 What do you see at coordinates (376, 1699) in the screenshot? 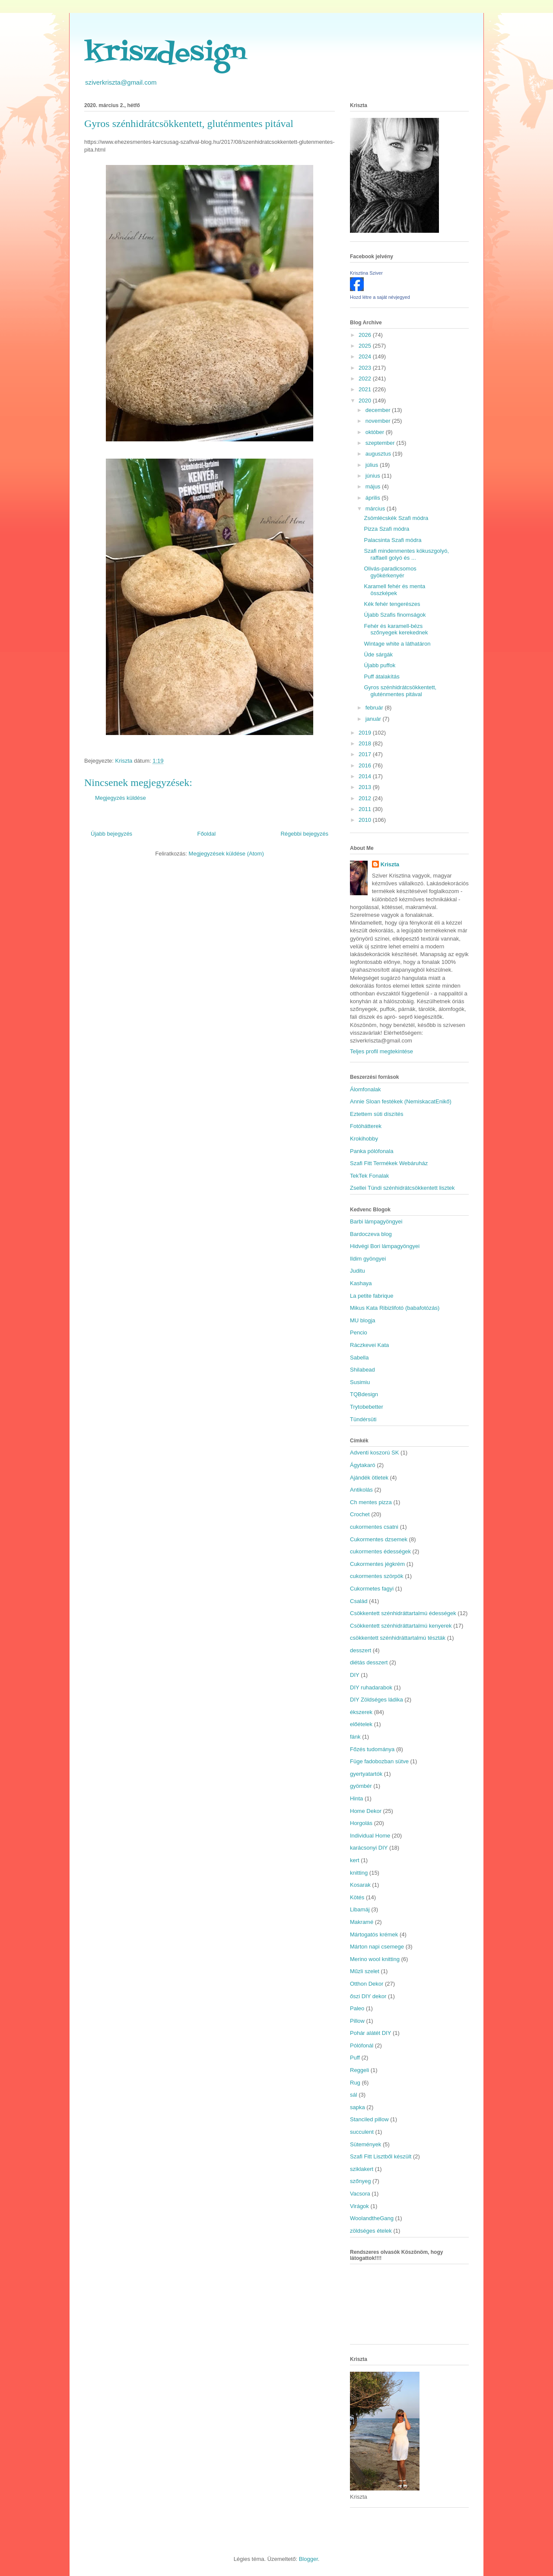
I see `DIY Zöldséges ládika` at bounding box center [376, 1699].